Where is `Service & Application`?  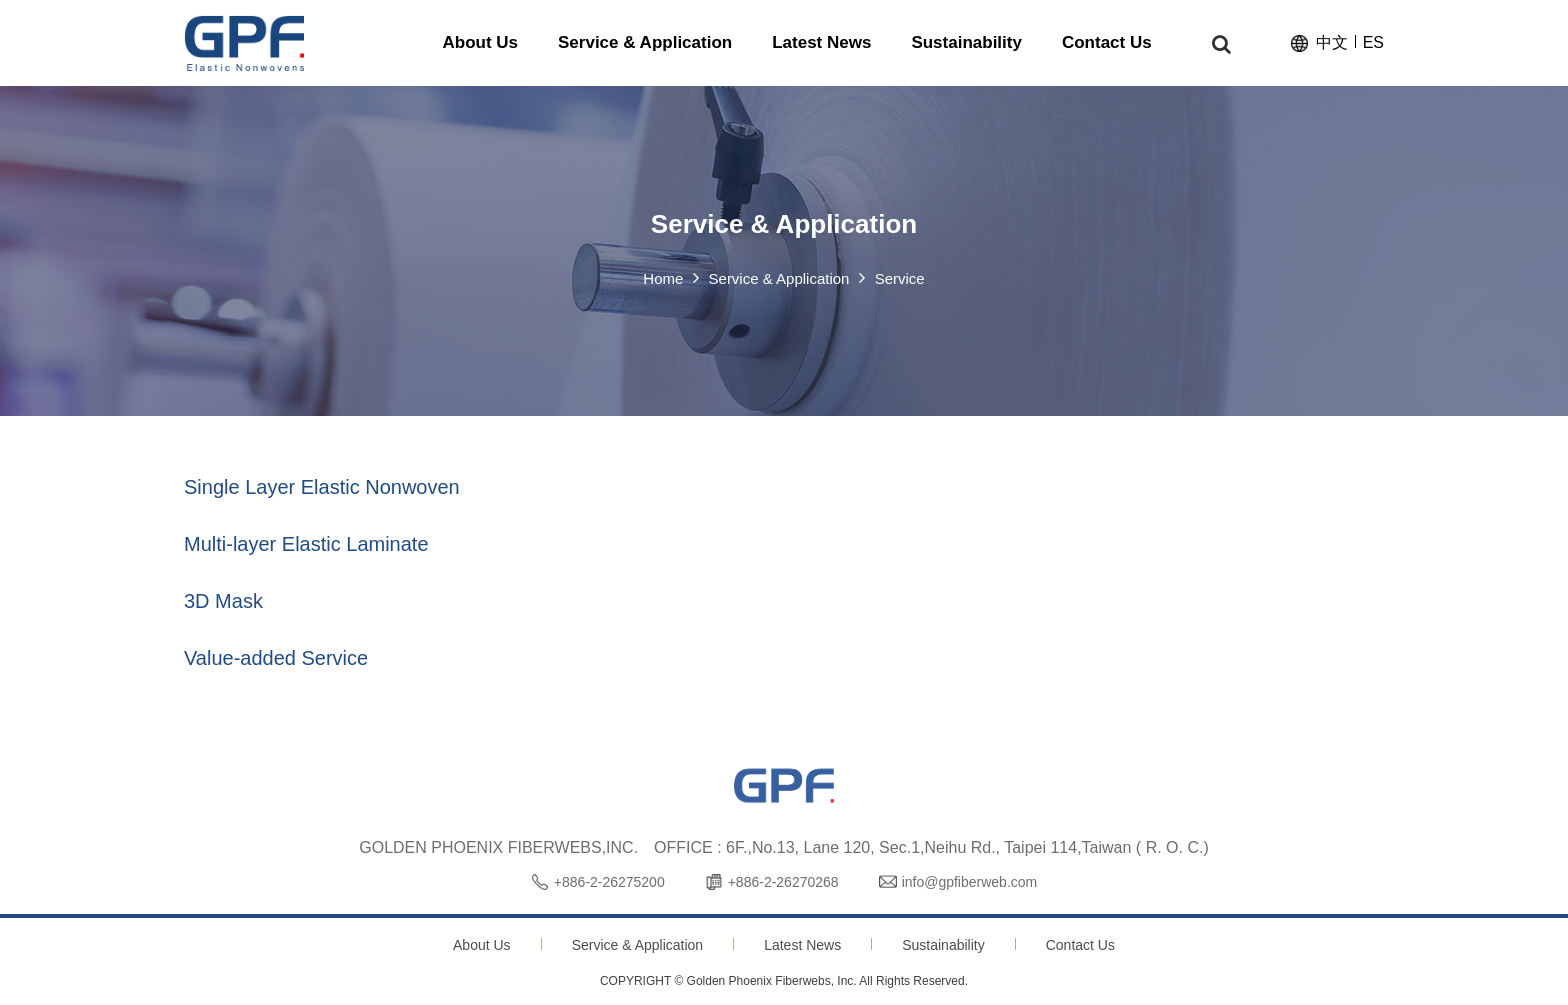
Service & Application is located at coordinates (638, 945).